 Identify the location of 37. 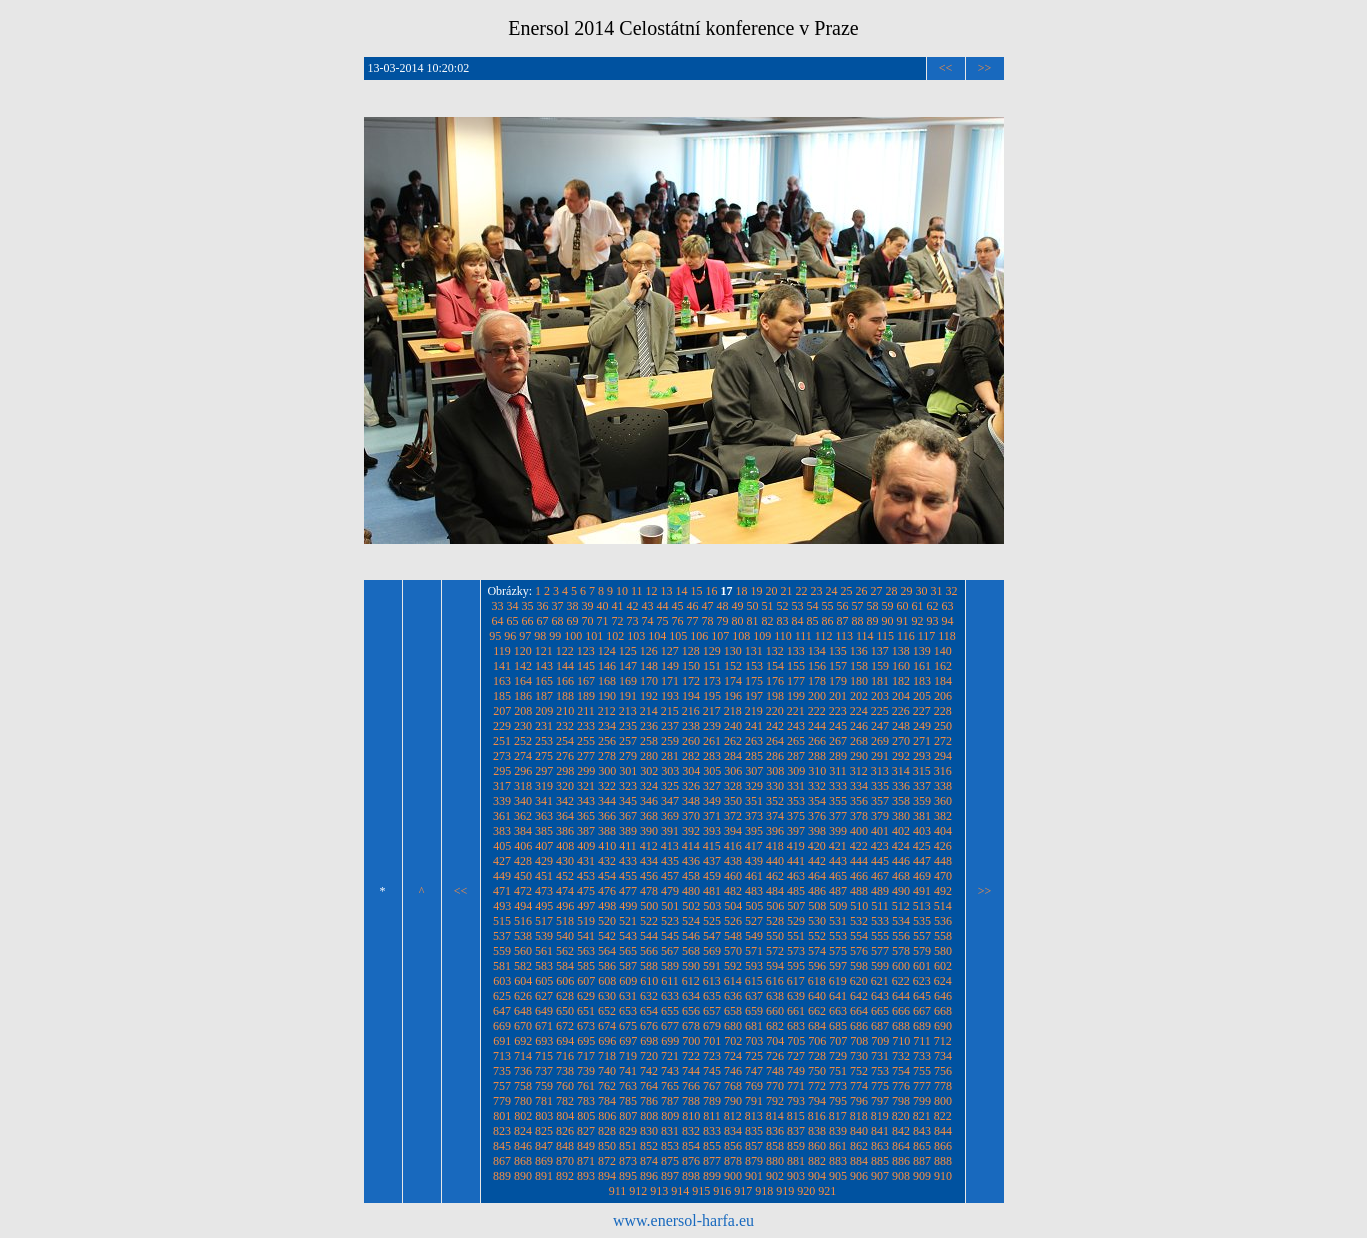
(558, 606).